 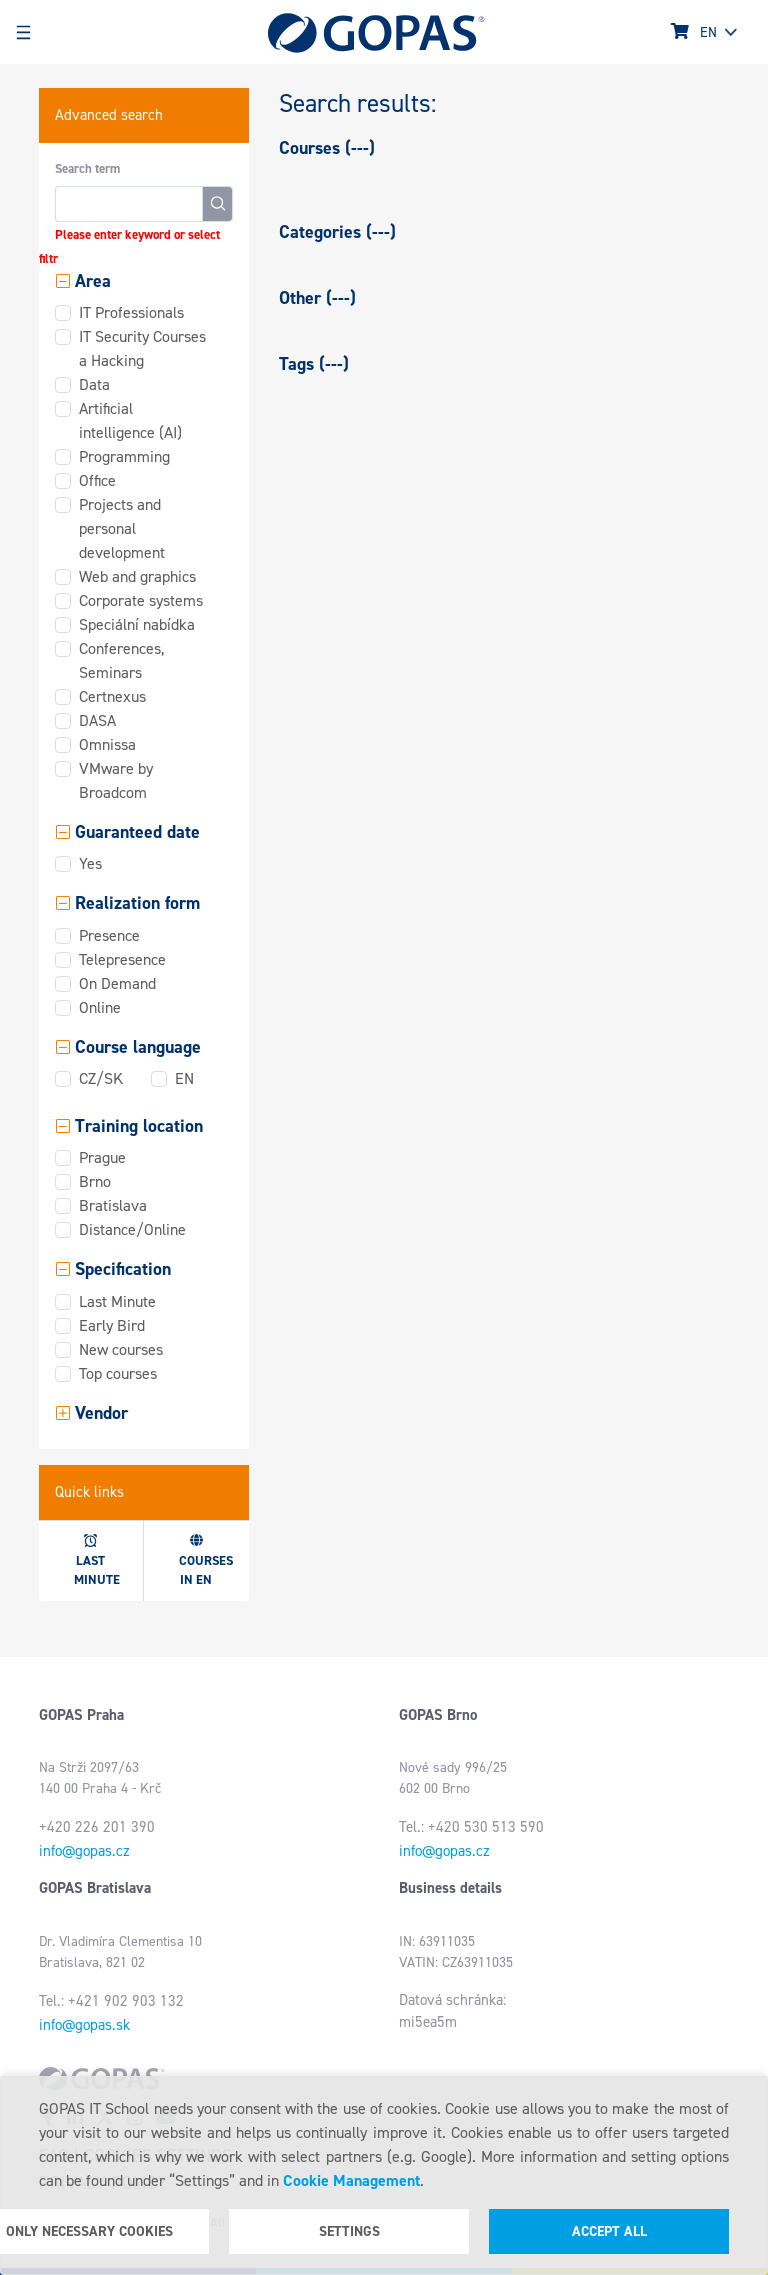 I want to click on Telepresence, so click(x=122, y=959).